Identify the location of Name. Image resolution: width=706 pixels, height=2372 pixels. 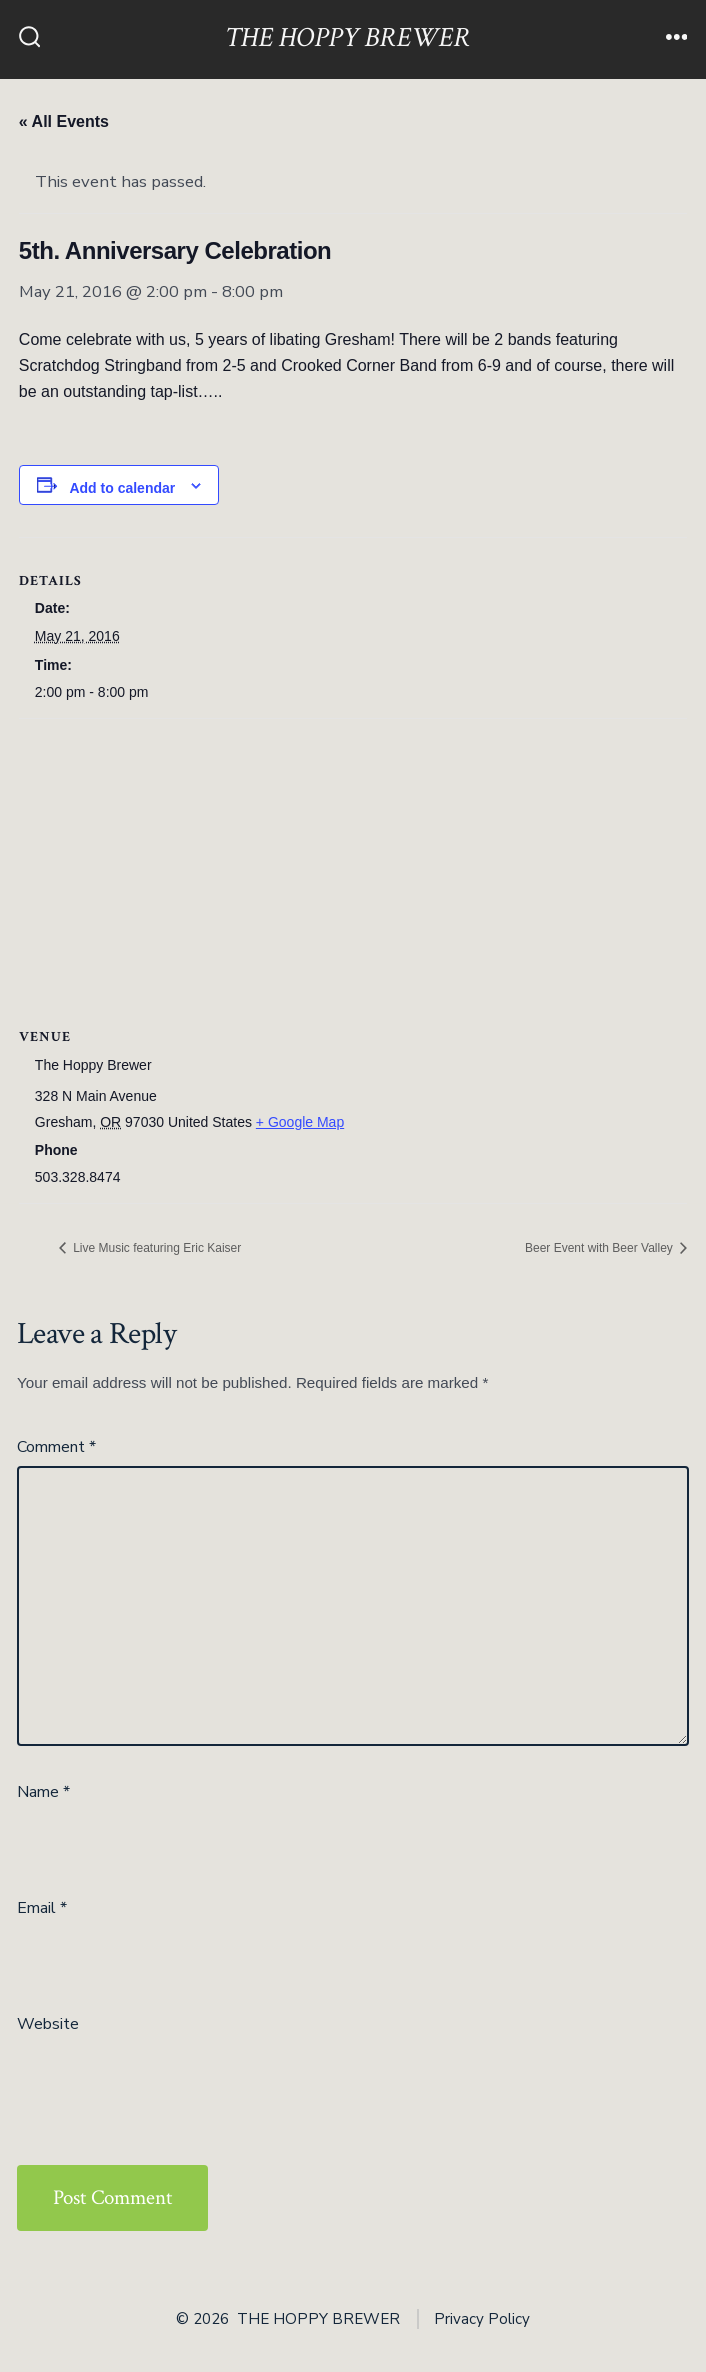
(43, 1792).